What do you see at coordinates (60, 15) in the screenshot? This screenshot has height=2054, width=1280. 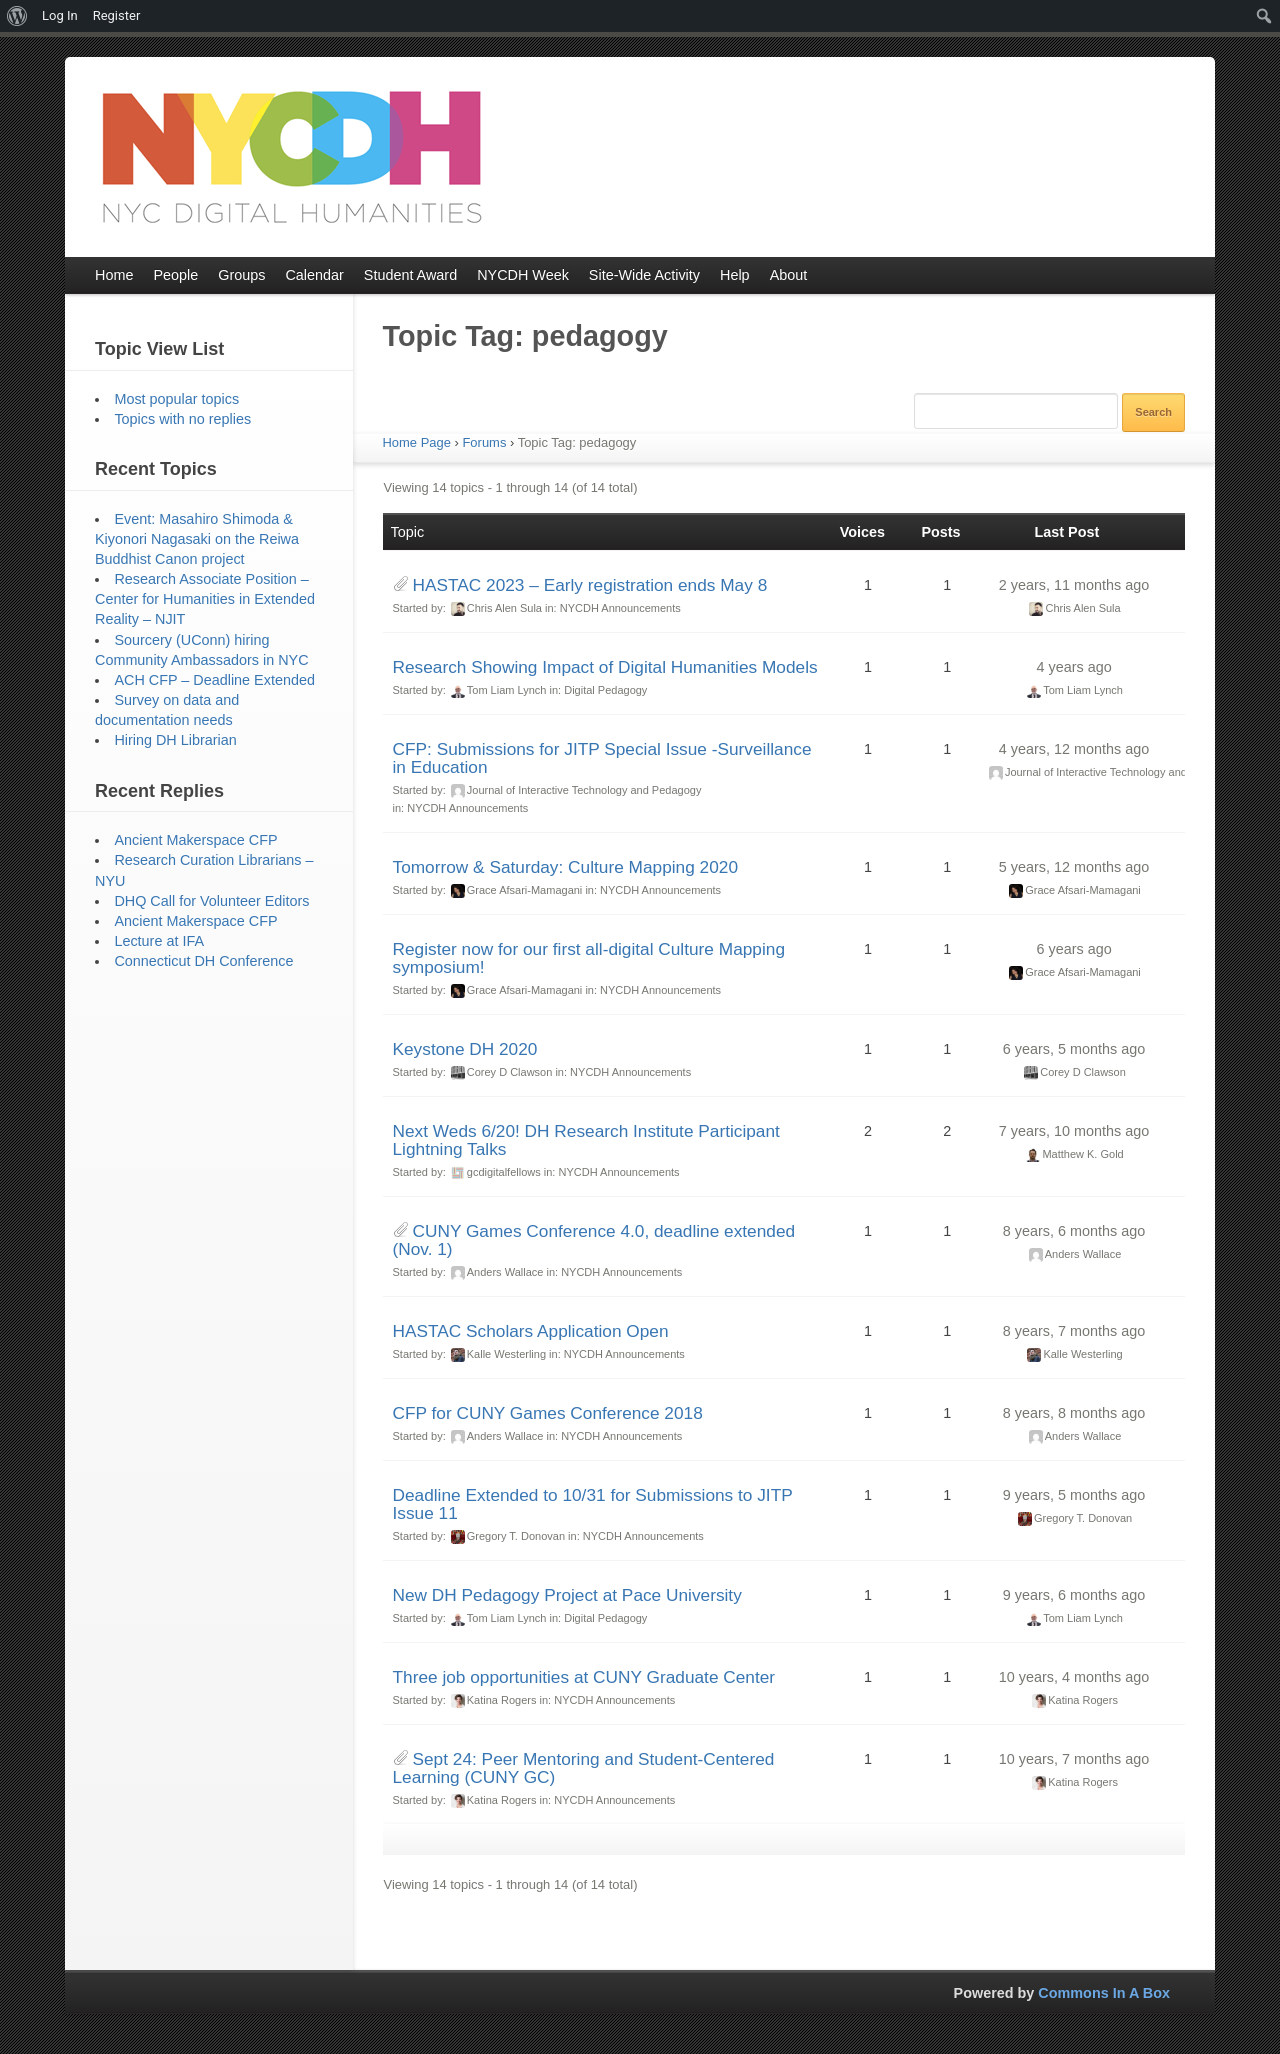 I see `Log In [menuitem]` at bounding box center [60, 15].